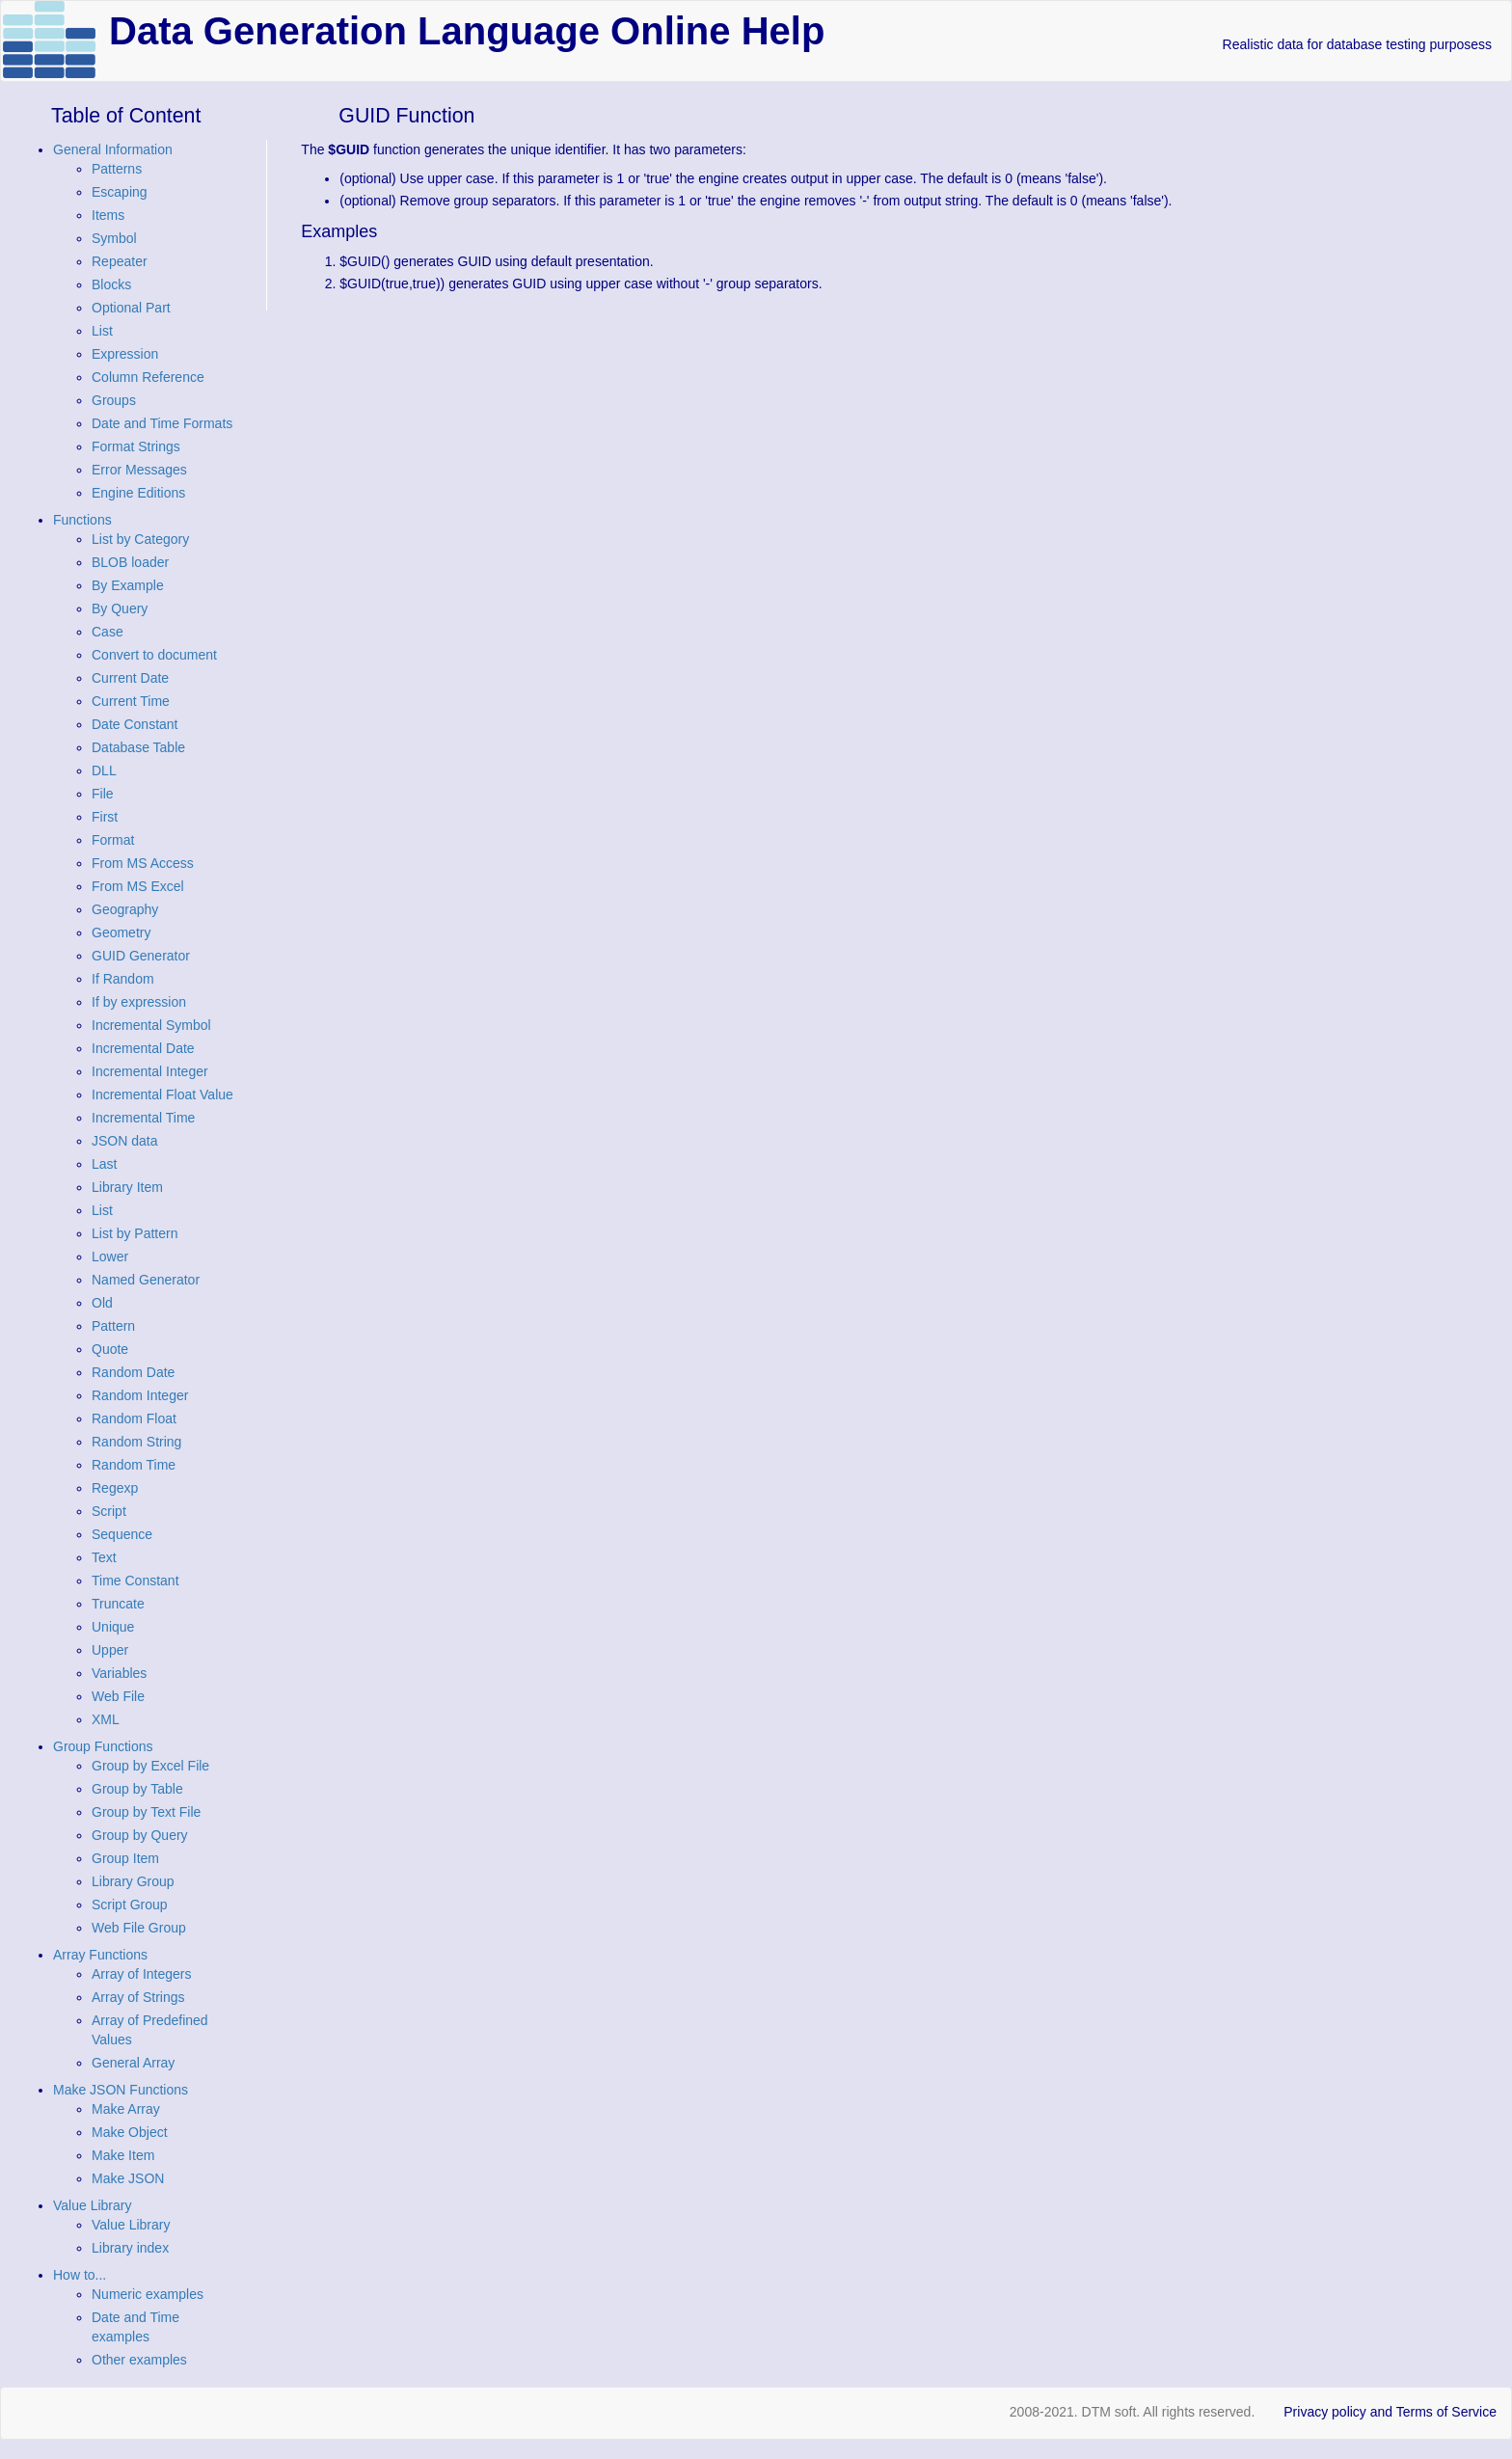  What do you see at coordinates (114, 238) in the screenshot?
I see `Symbol` at bounding box center [114, 238].